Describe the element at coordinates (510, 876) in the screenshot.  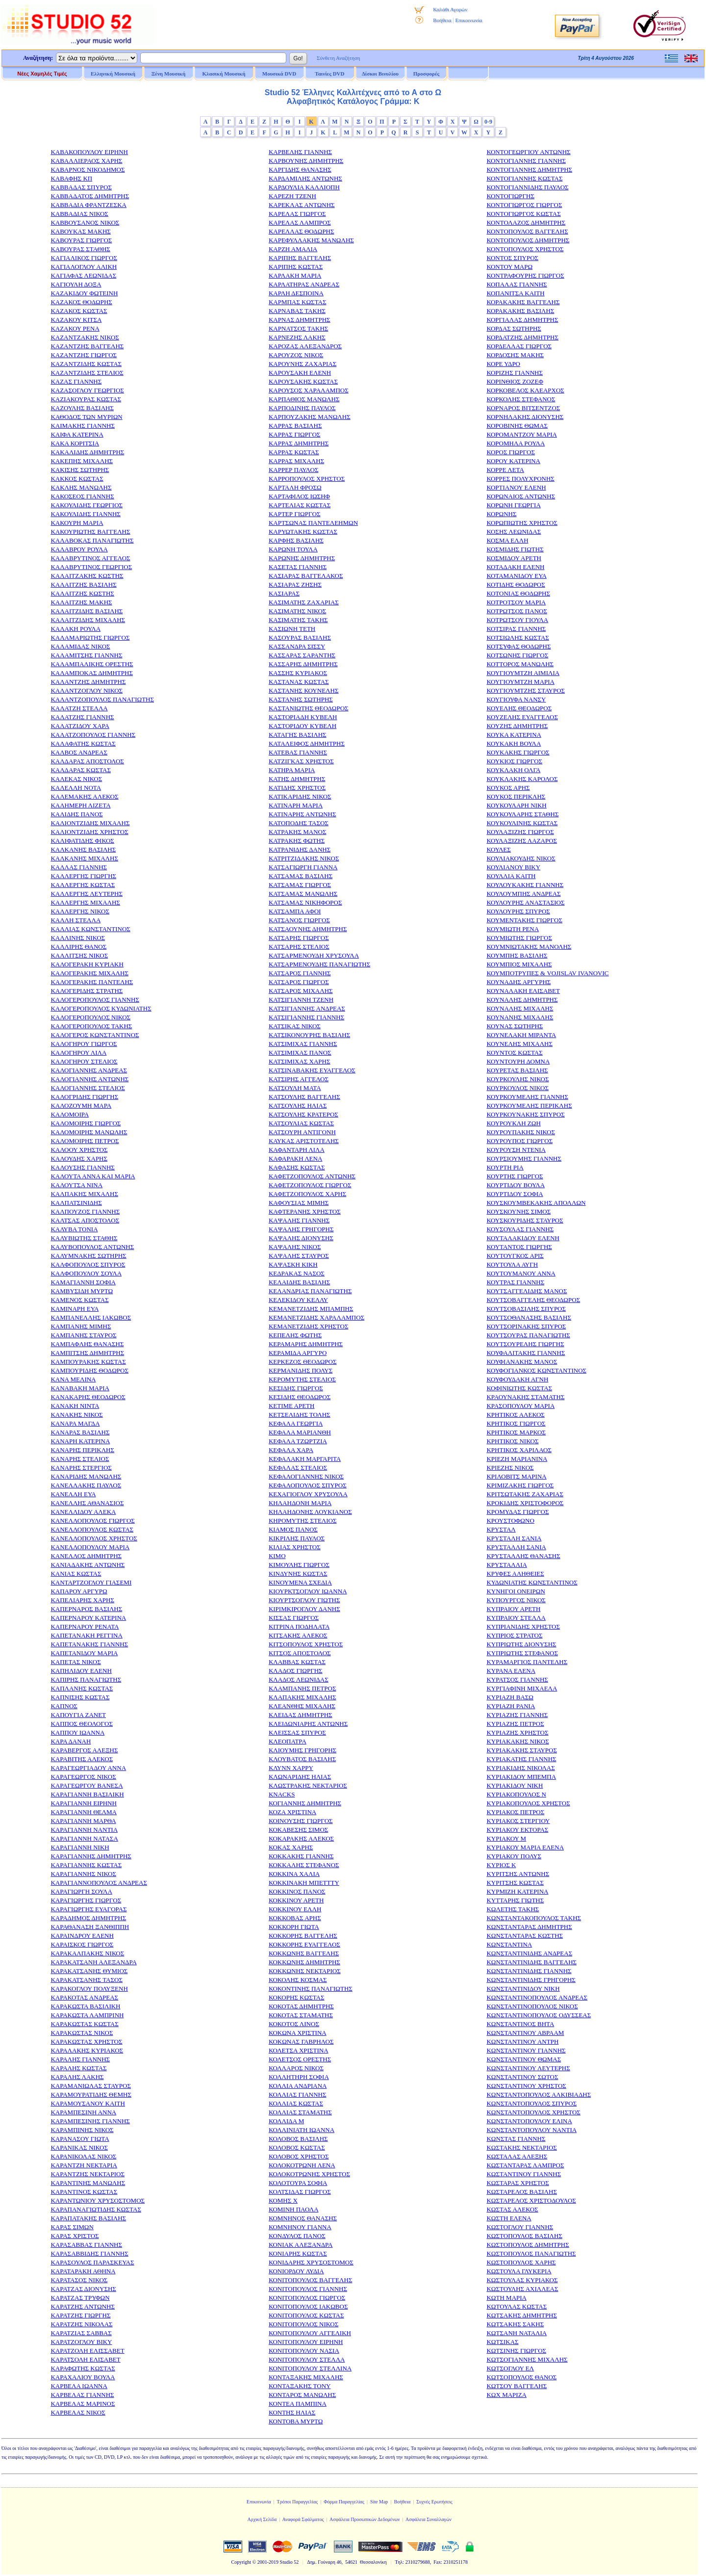
I see `ΚΟΥΛΛΙΑ ΚΑΙΤΗ` at that location.